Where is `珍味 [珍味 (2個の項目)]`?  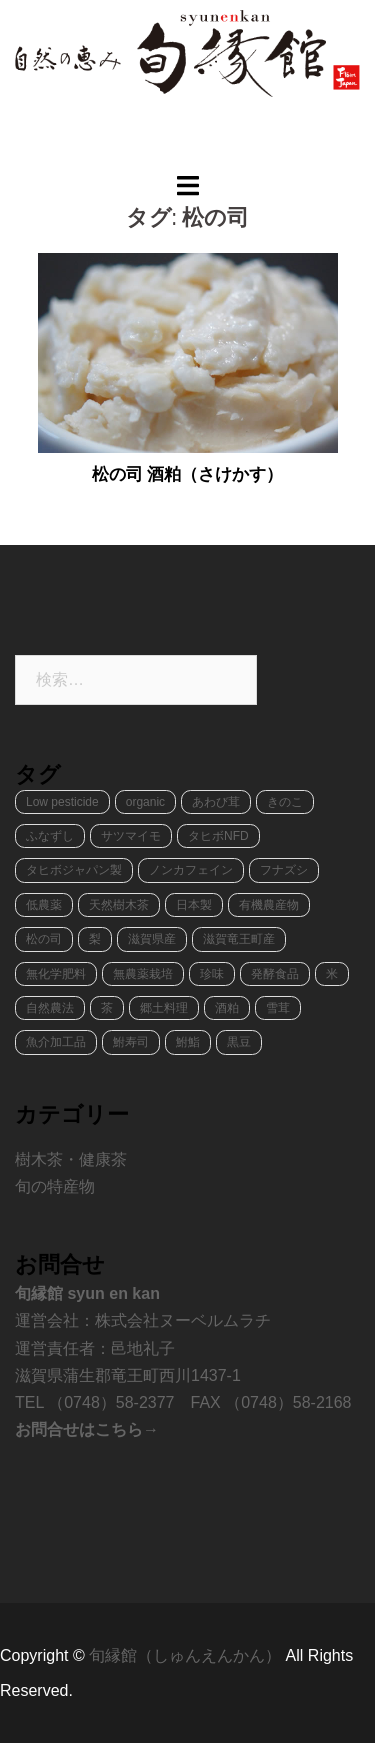 珍味 [珍味 (2個の項目)] is located at coordinates (212, 974).